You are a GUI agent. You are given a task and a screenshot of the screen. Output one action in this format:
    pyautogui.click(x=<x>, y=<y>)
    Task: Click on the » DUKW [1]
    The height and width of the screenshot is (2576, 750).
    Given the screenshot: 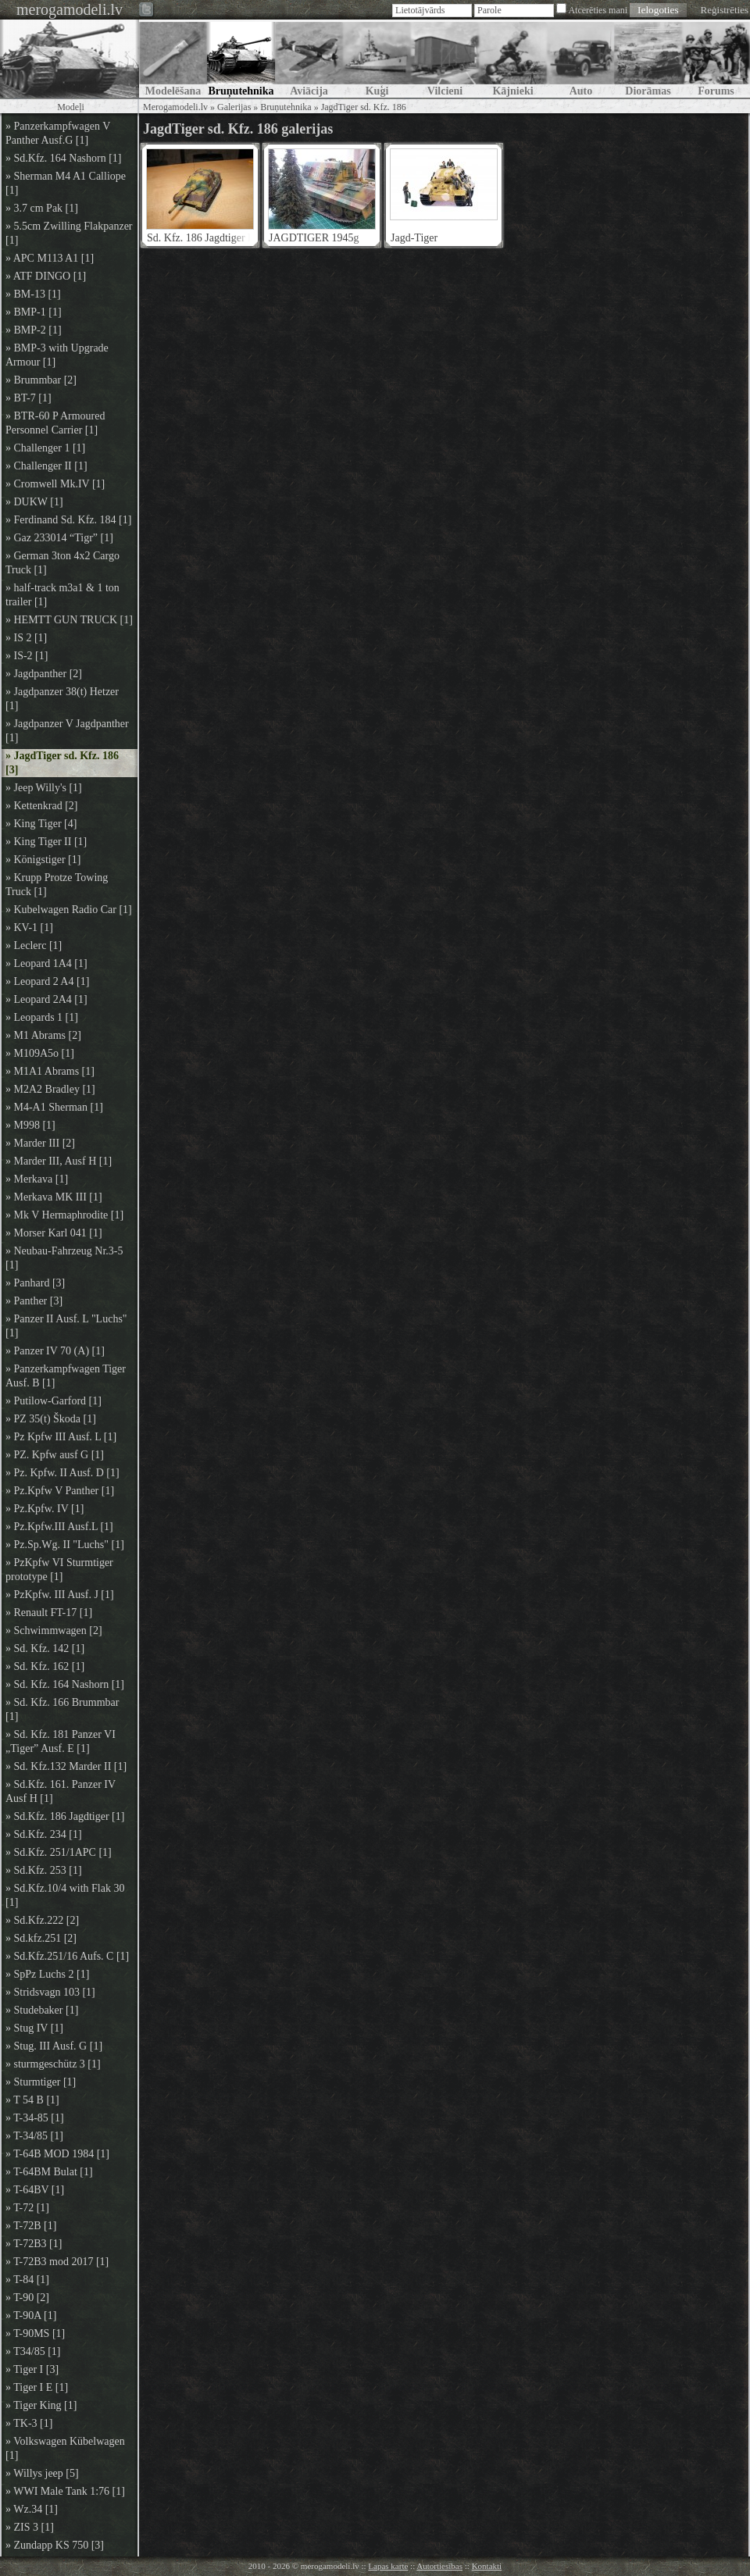 What is the action you would take?
    pyautogui.click(x=34, y=502)
    